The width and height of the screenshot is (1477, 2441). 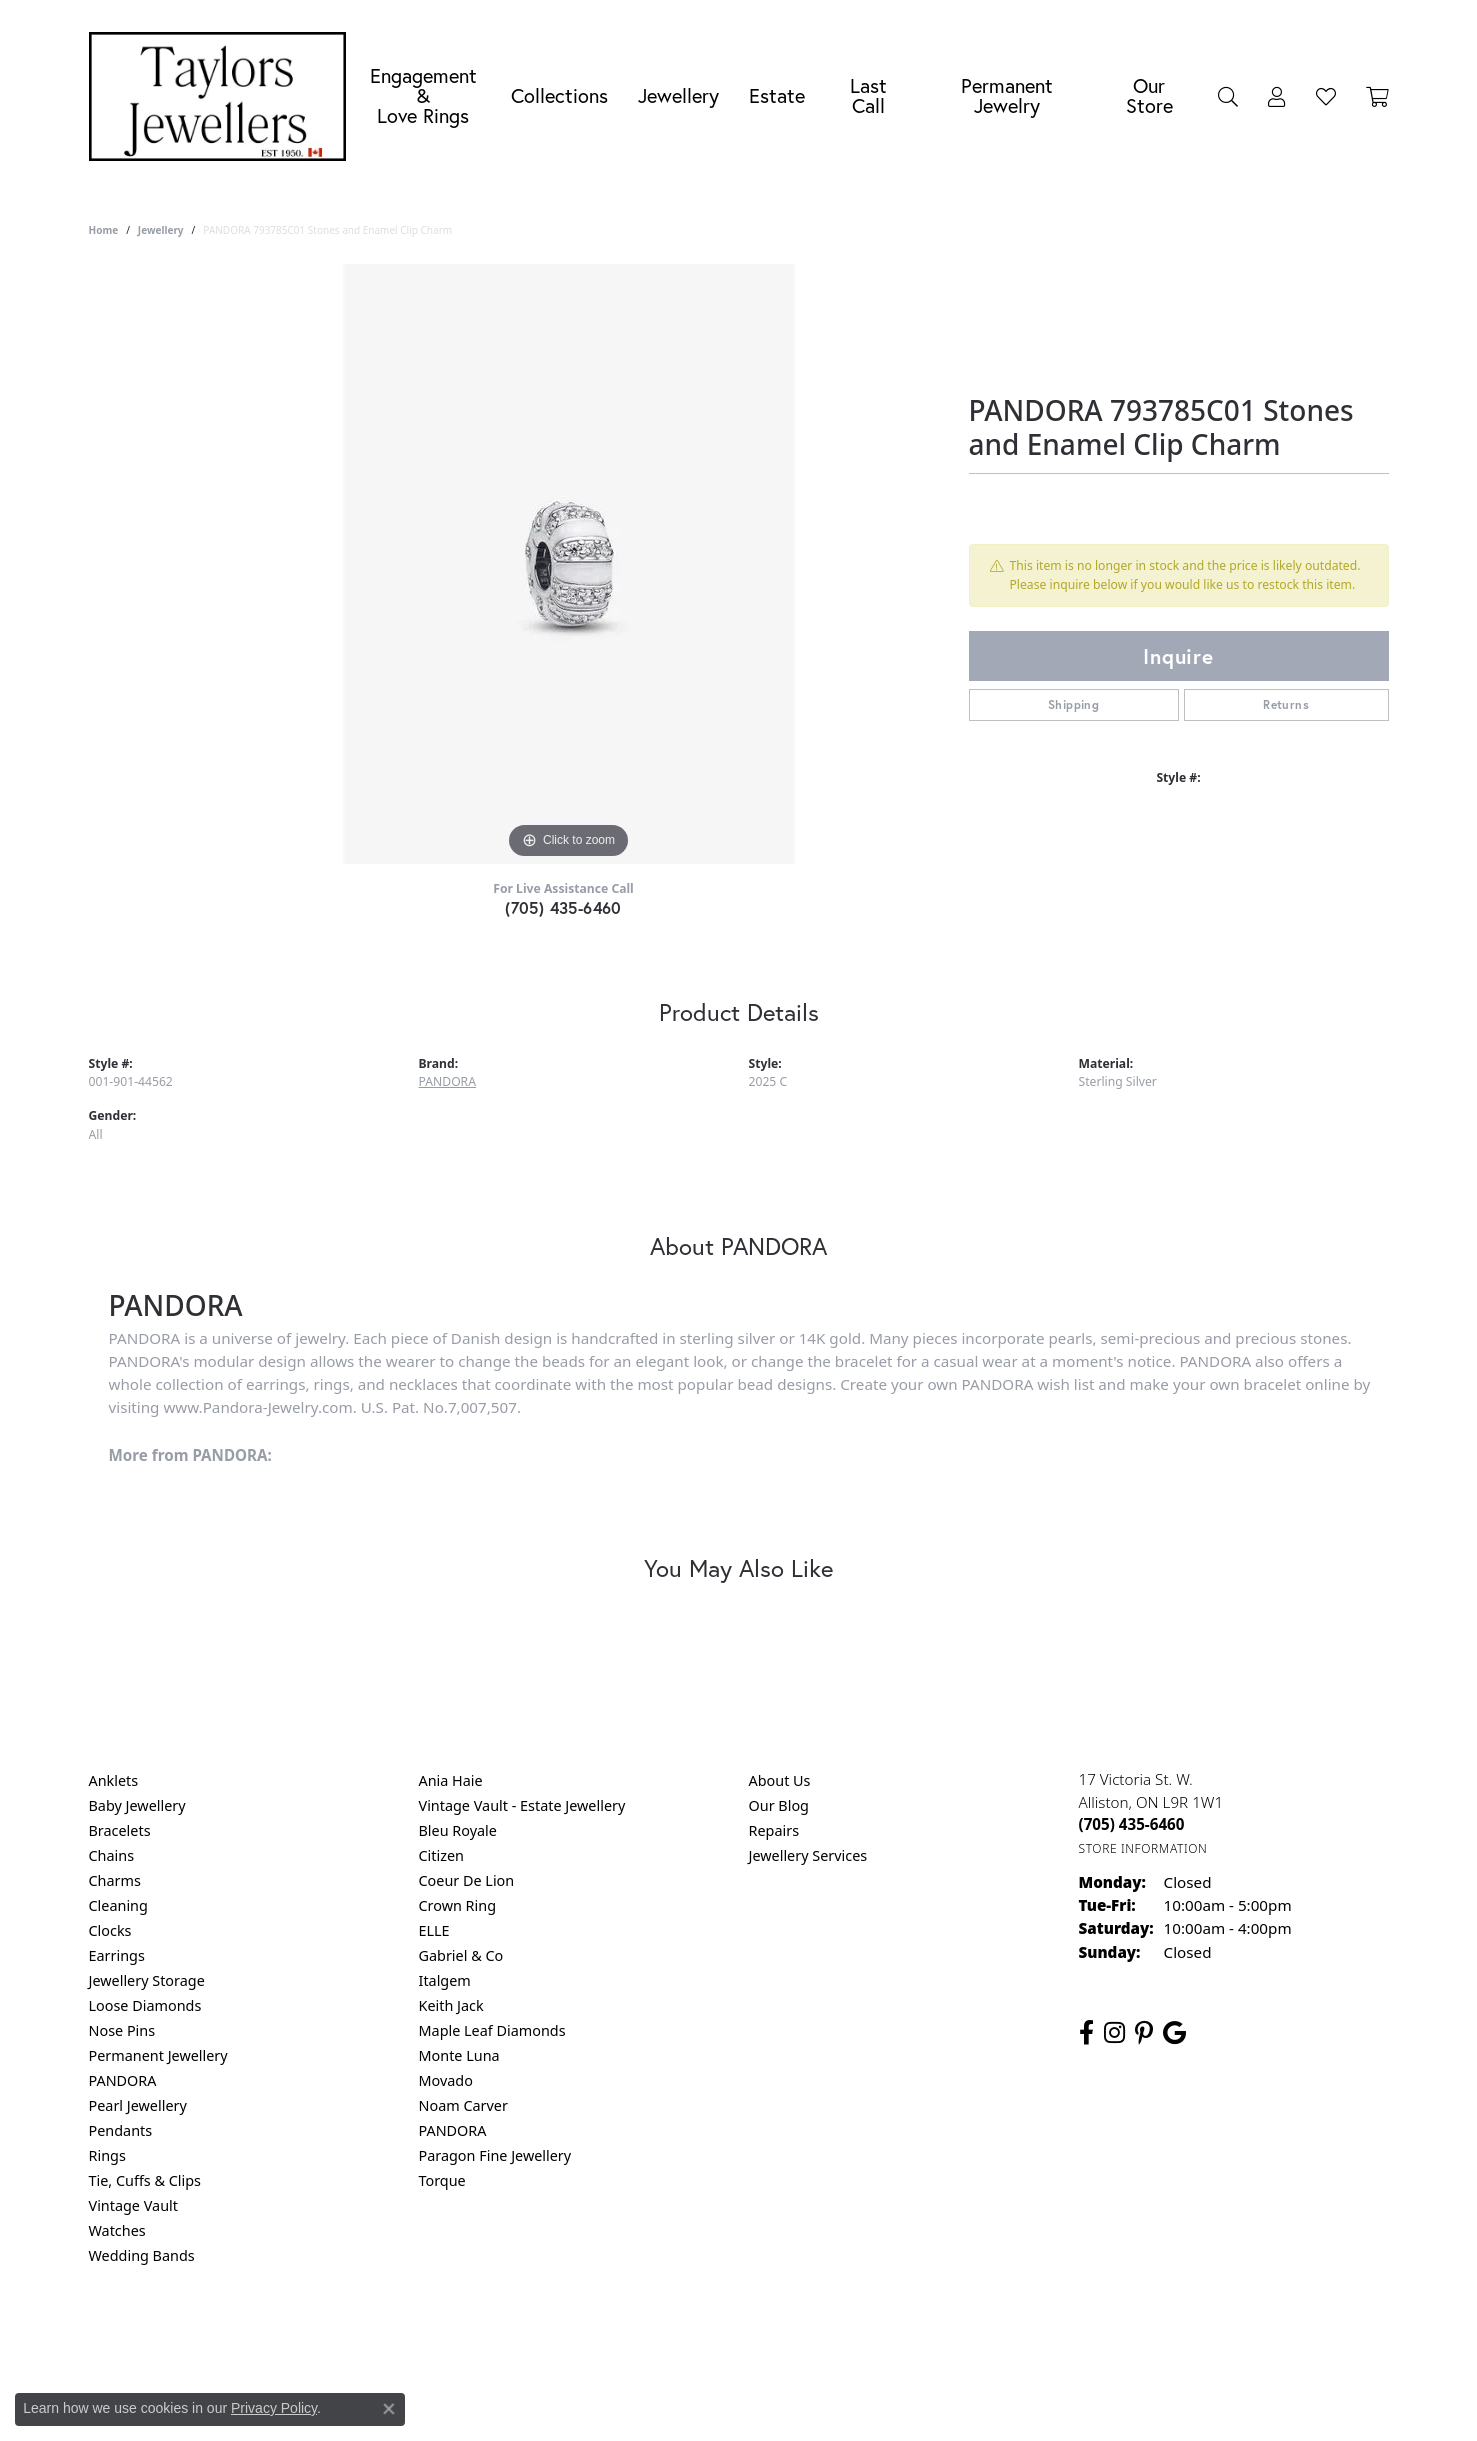 What do you see at coordinates (223, 96) in the screenshot?
I see `[Taylors Jewellers logo - Go to homepage]` at bounding box center [223, 96].